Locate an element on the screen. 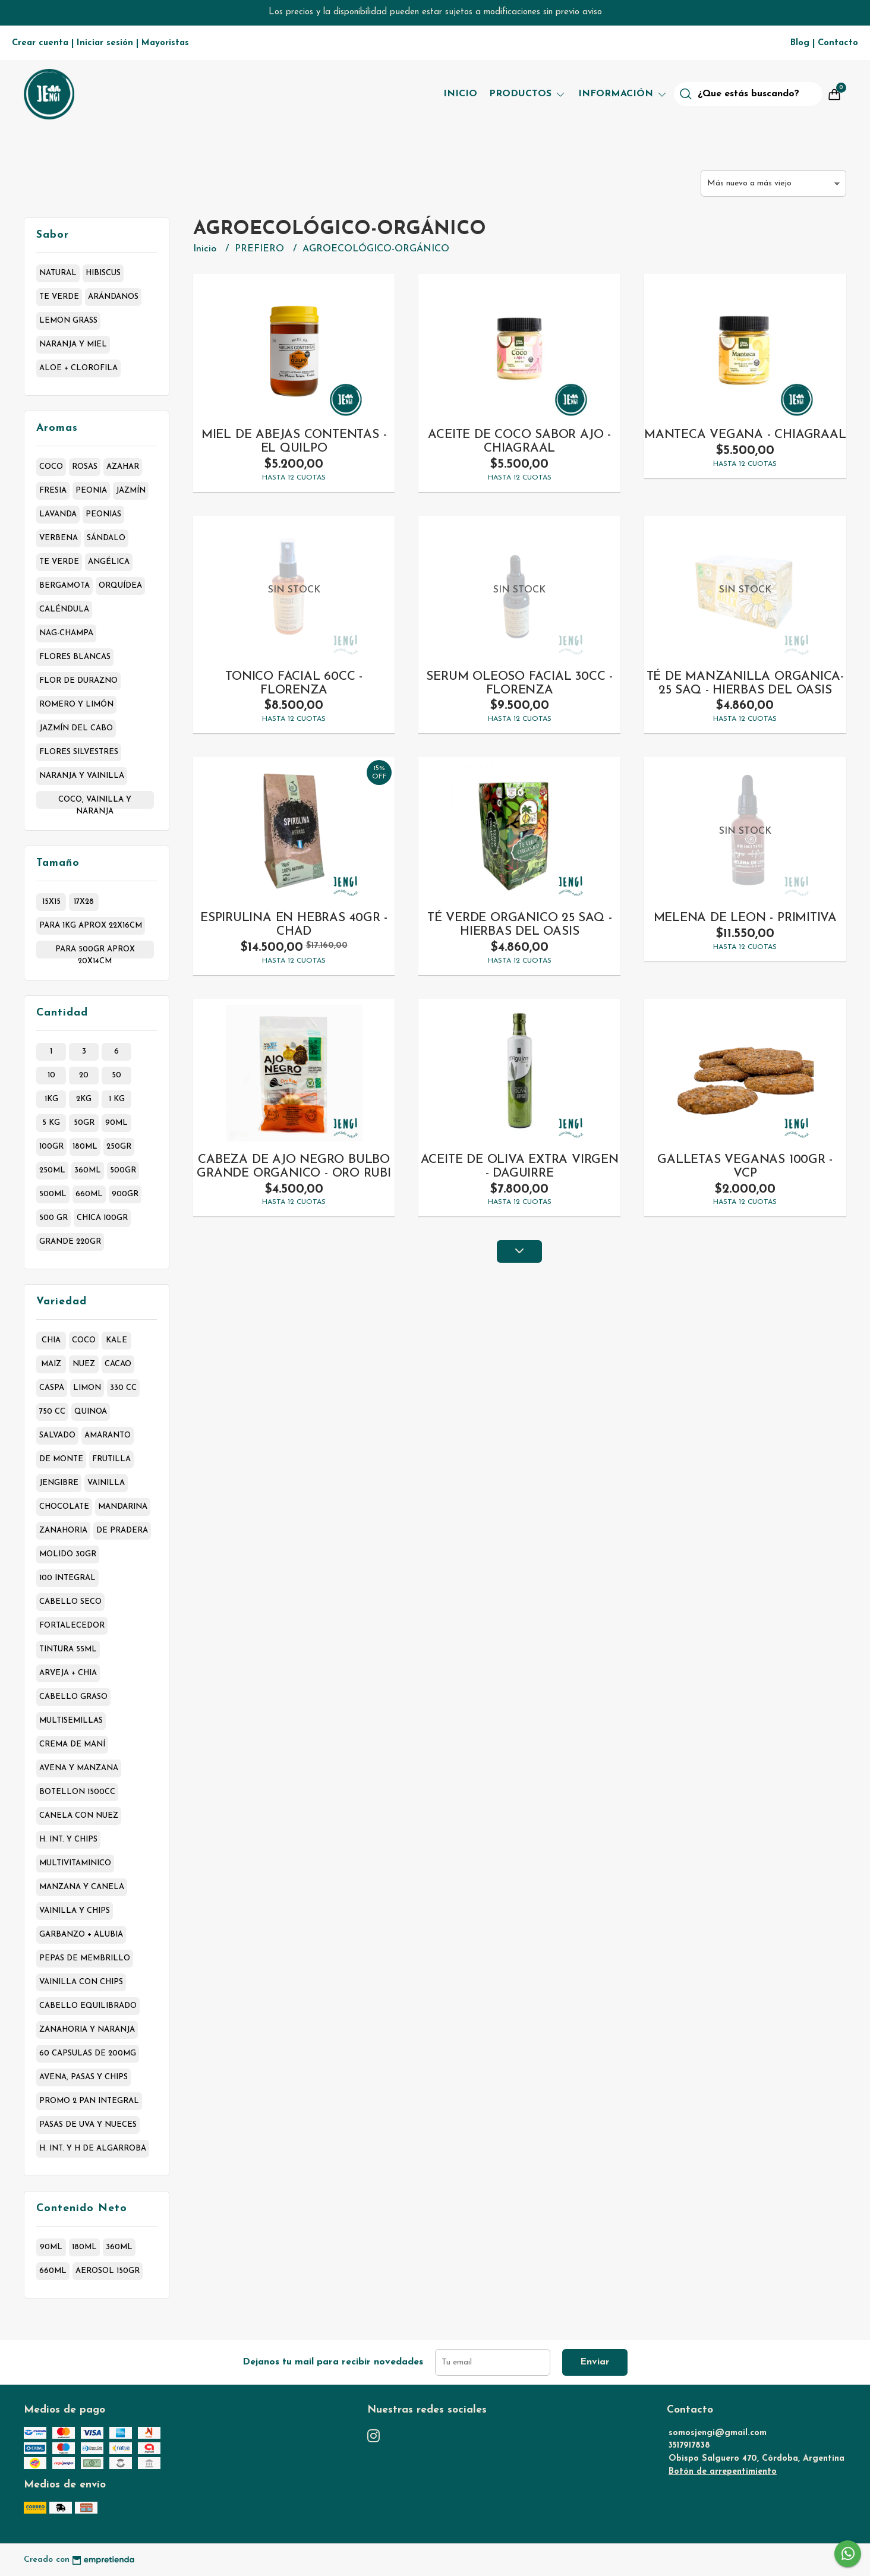  h. int. y chips is located at coordinates (68, 1839).